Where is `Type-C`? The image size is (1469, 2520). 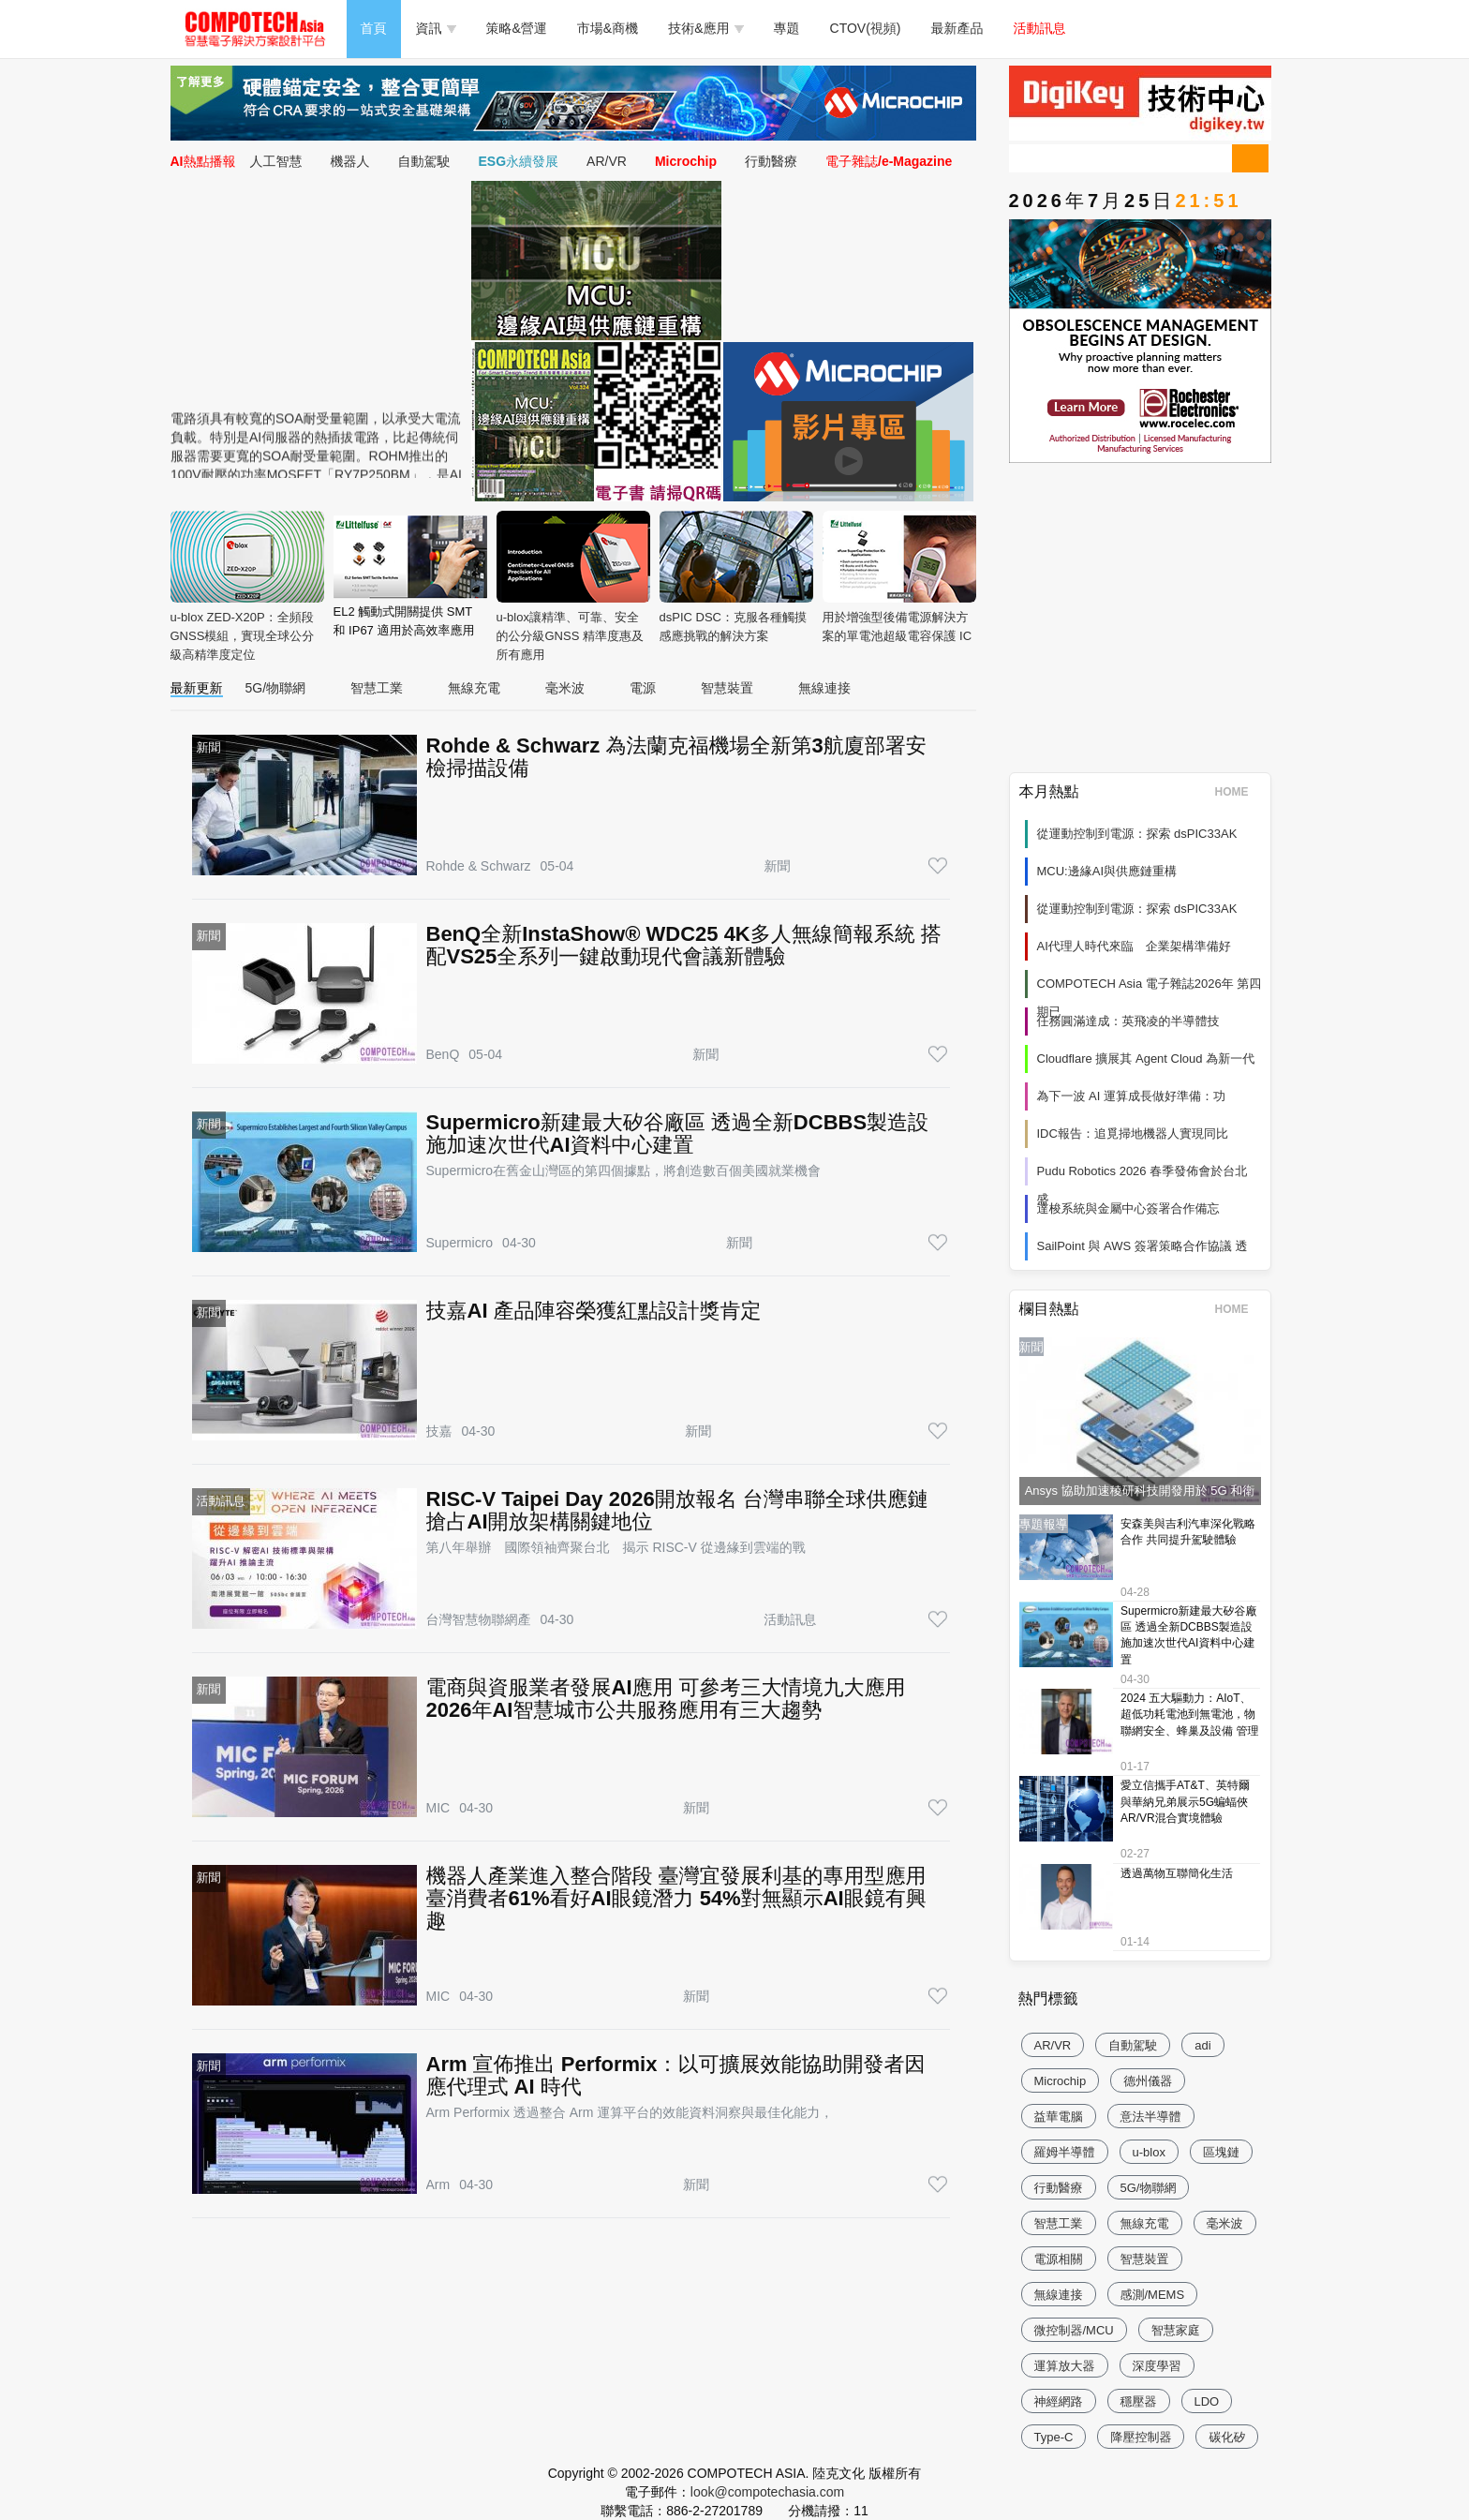
Type-C is located at coordinates (1054, 2437).